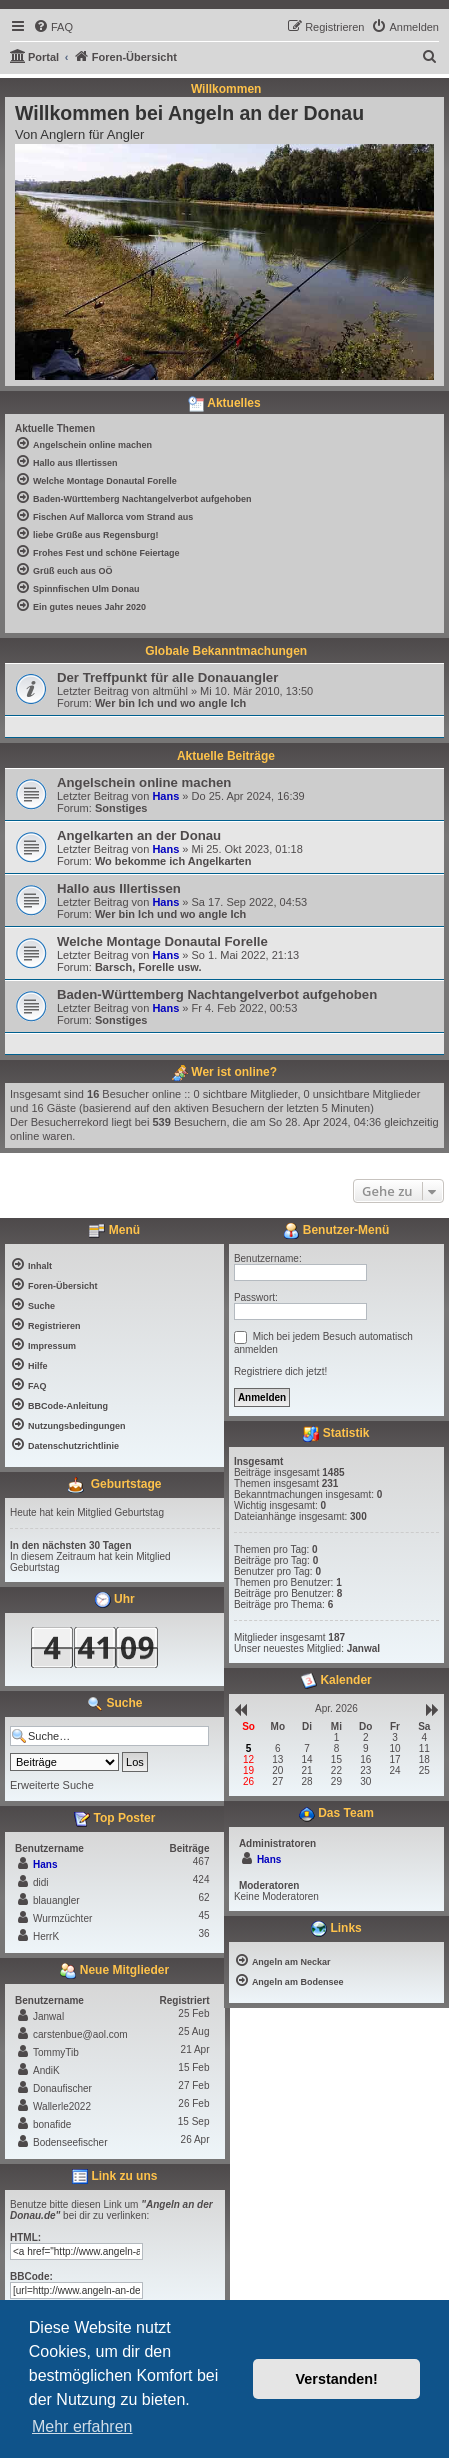  What do you see at coordinates (144, 782) in the screenshot?
I see `Angelschein online machen` at bounding box center [144, 782].